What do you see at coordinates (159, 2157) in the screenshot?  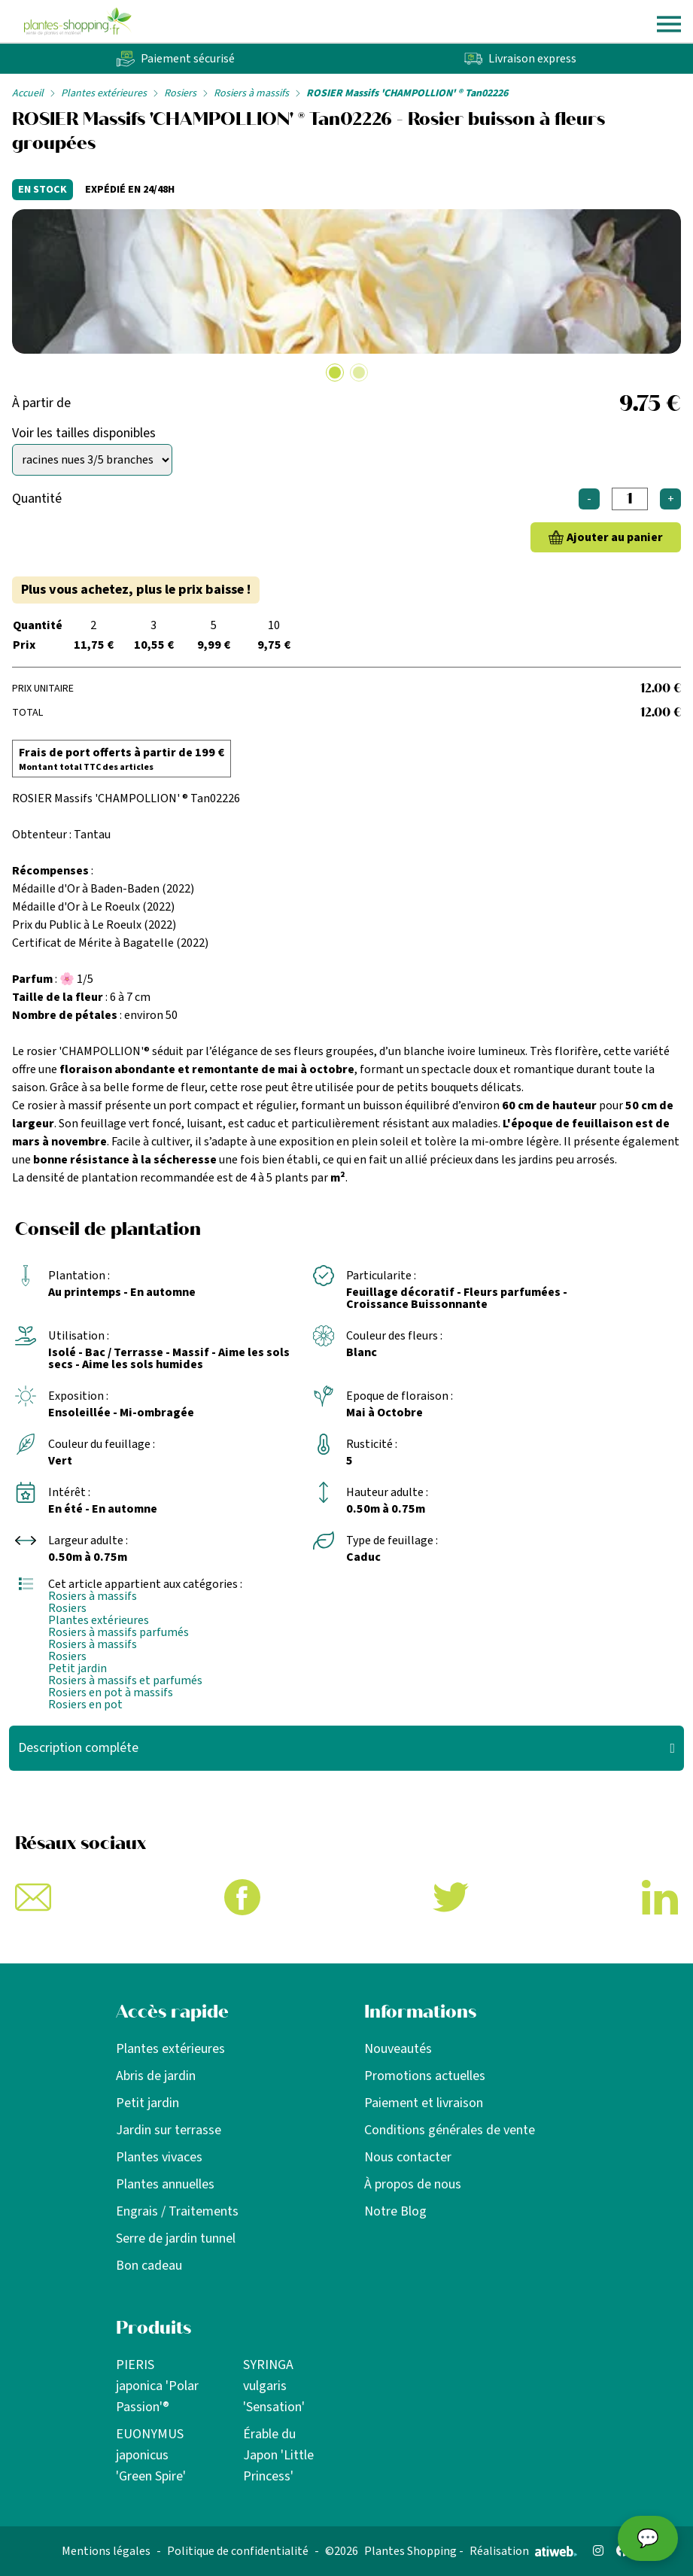 I see `Plantes vivaces` at bounding box center [159, 2157].